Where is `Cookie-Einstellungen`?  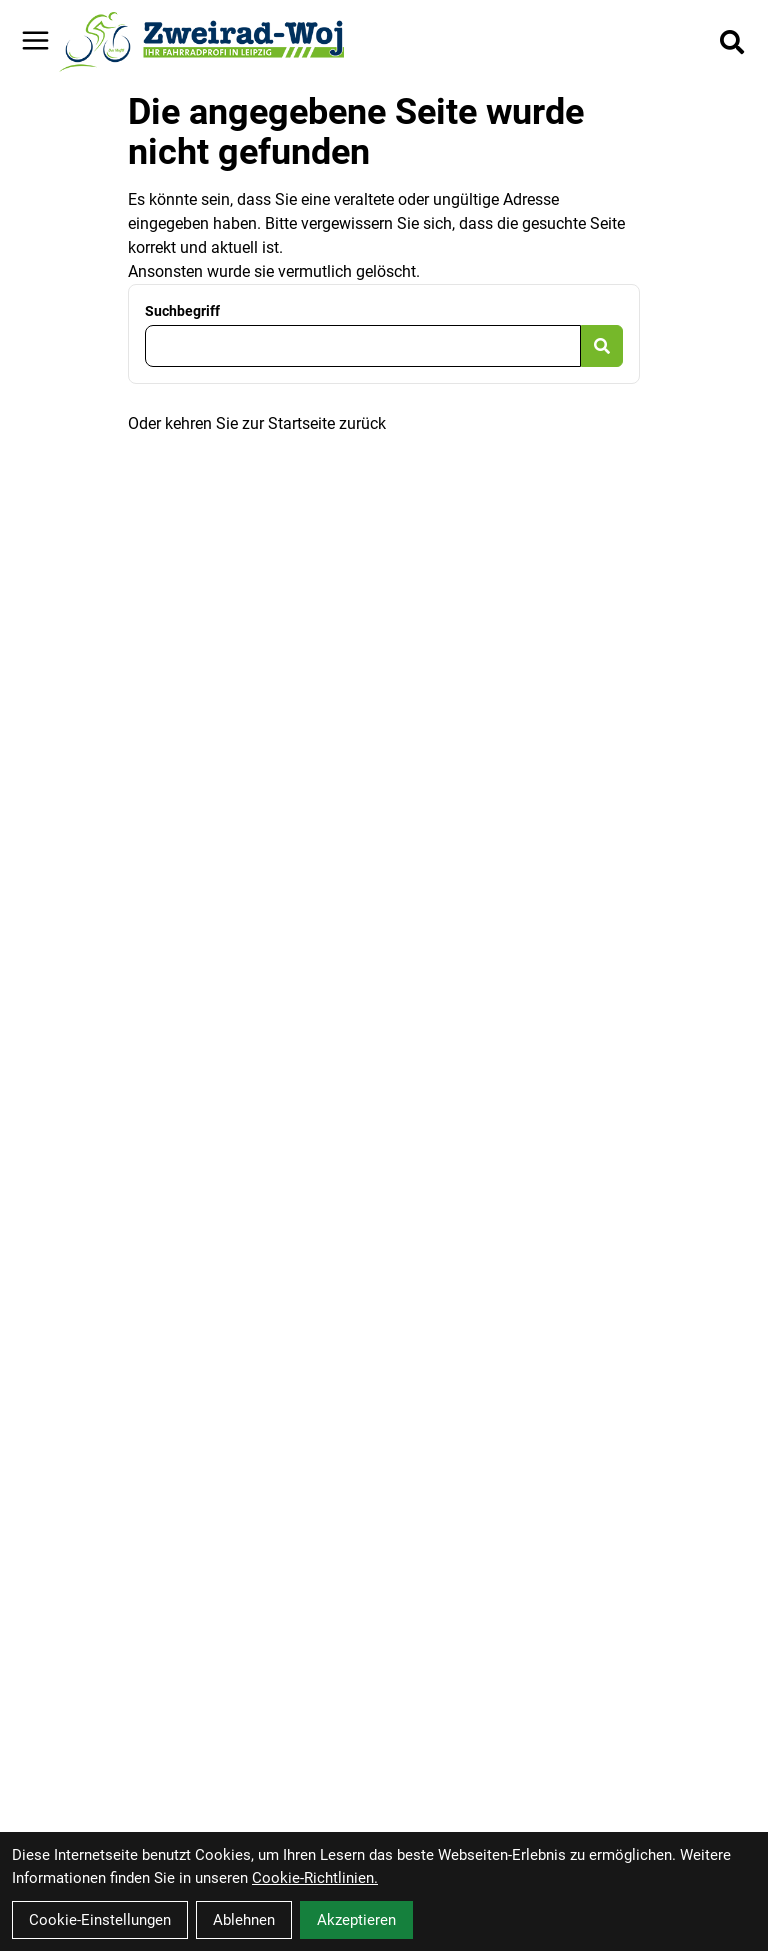 Cookie-Einstellungen is located at coordinates (100, 1920).